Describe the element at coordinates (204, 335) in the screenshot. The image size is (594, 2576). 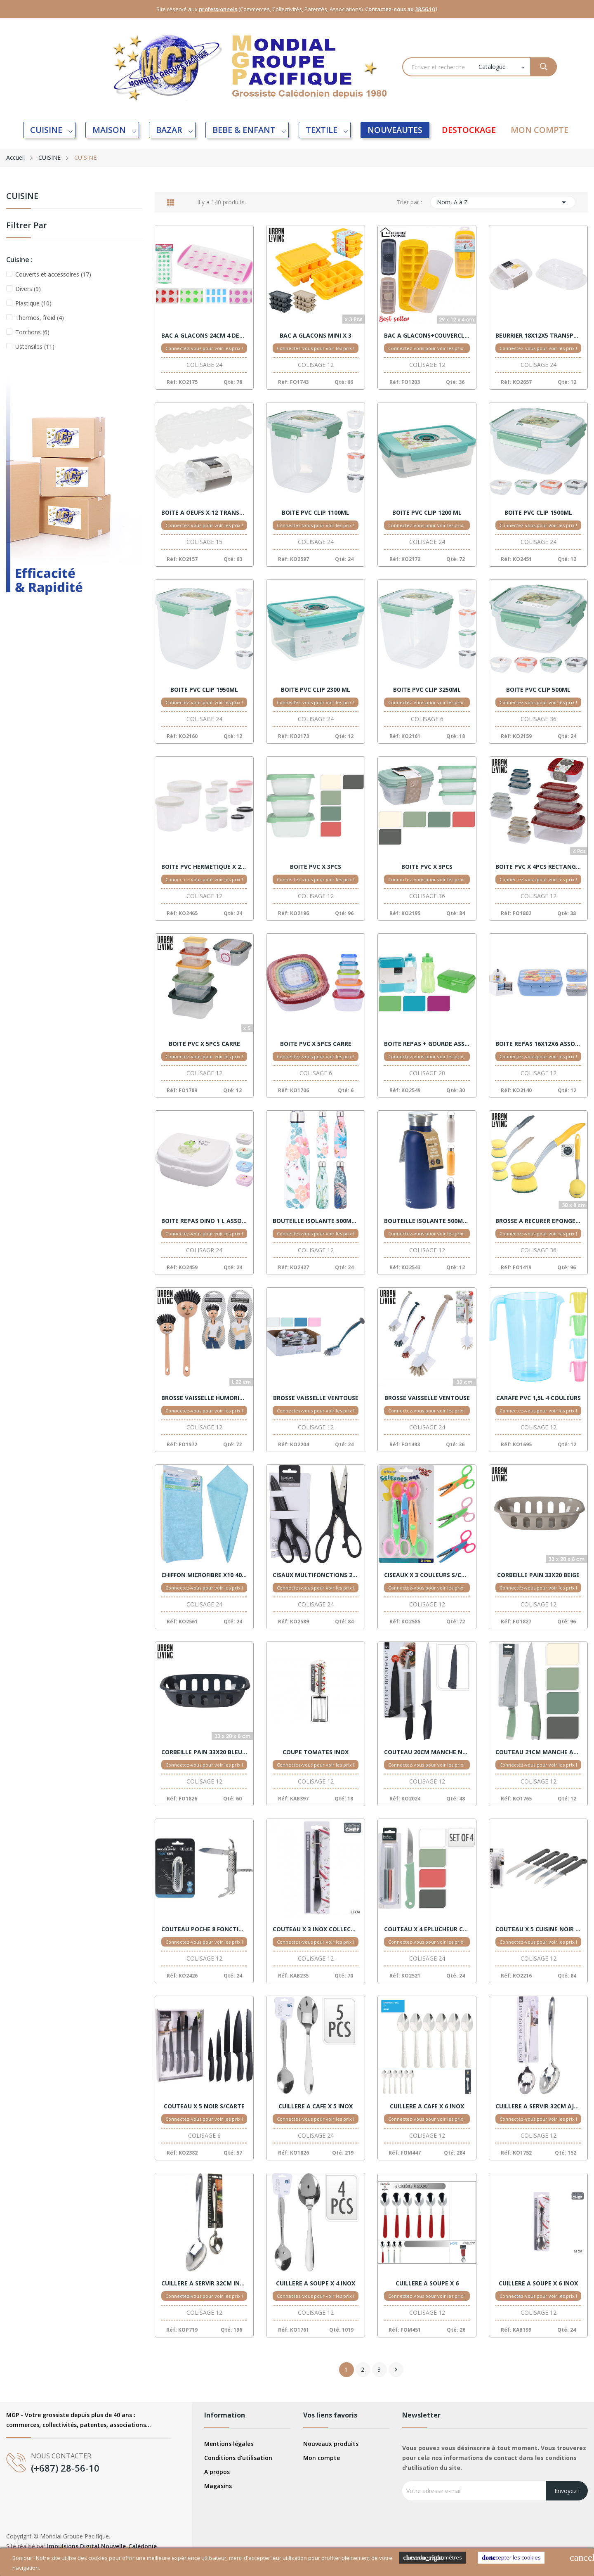
I see `BAC A GLACONS 24CM 4 DESSINS` at that location.